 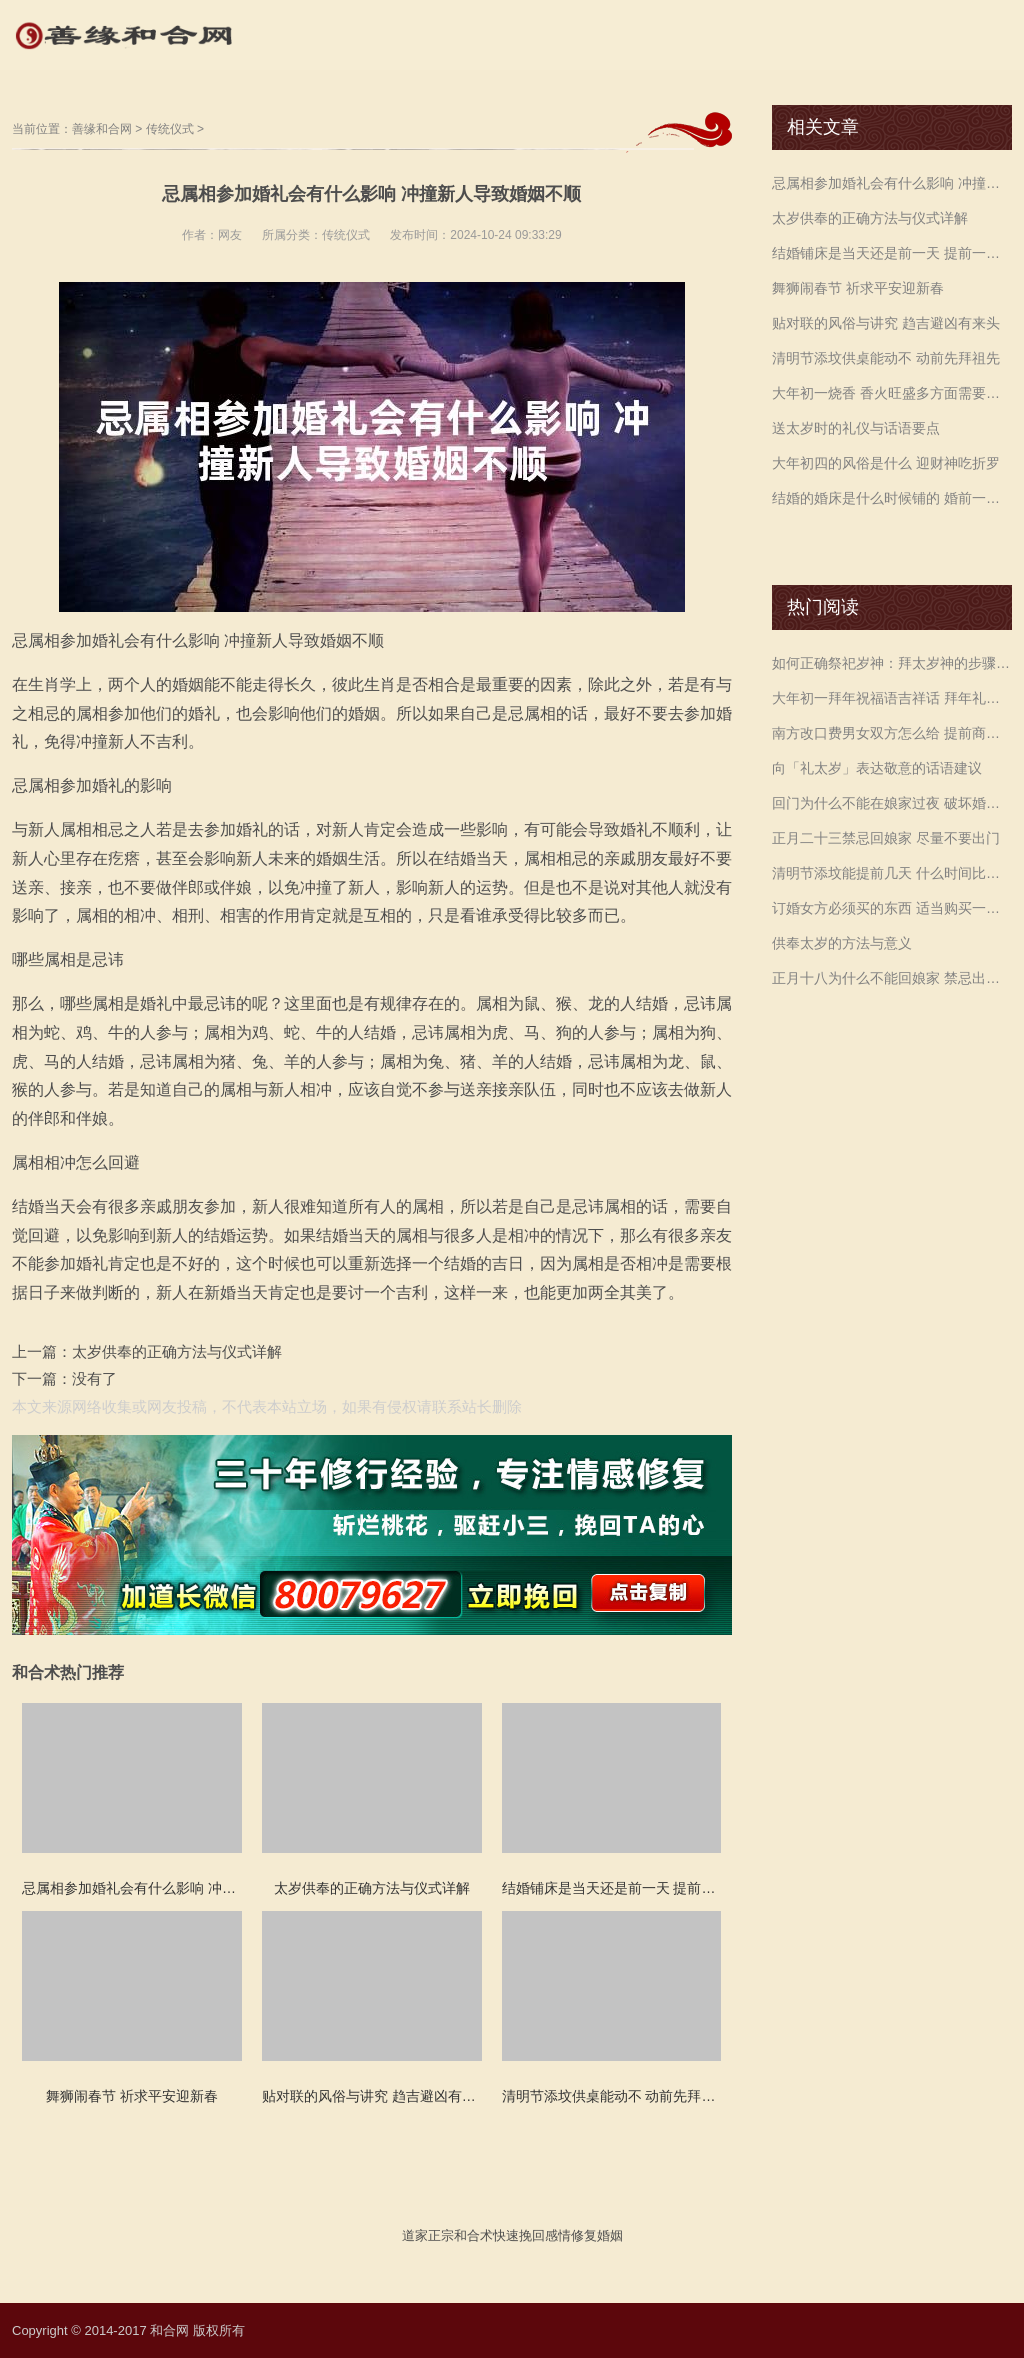 I want to click on 回门为什么不能在娘家过夜 破坏婚姻和娘家运势, so click(x=892, y=803).